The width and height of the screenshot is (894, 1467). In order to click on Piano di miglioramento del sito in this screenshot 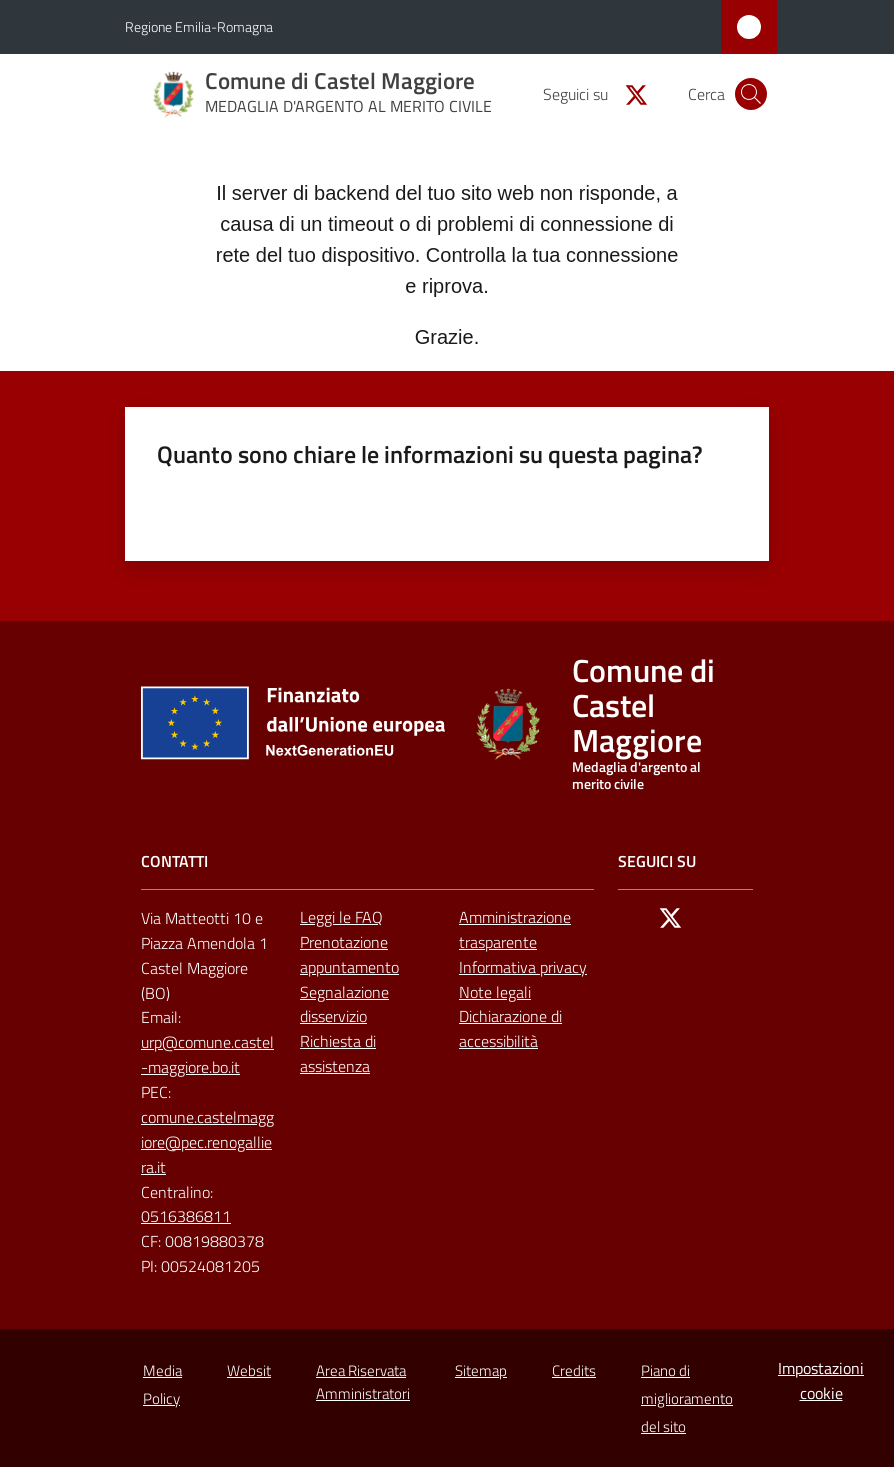, I will do `click(687, 1398)`.